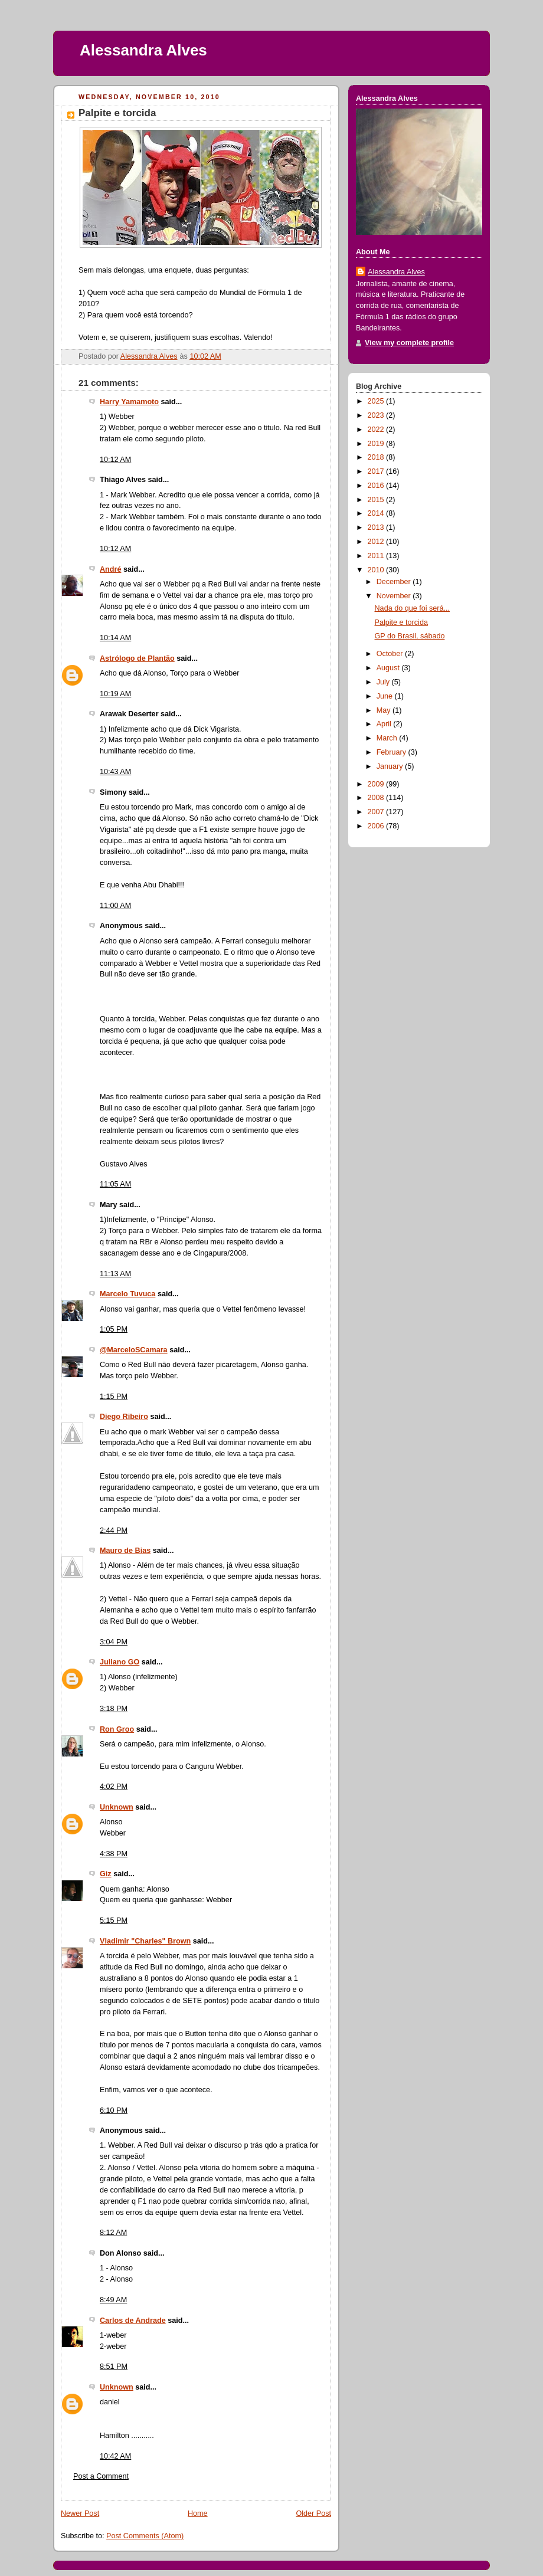  Describe the element at coordinates (412, 608) in the screenshot. I see `Nada do que foi será...` at that location.